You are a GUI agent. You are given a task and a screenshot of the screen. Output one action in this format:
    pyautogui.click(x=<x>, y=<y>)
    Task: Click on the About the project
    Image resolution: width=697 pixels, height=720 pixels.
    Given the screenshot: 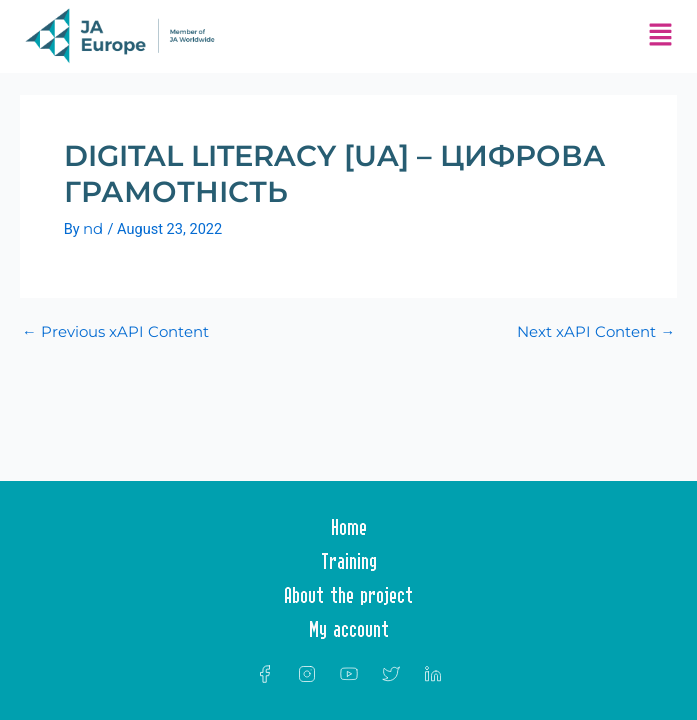 What is the action you would take?
    pyautogui.click(x=348, y=595)
    